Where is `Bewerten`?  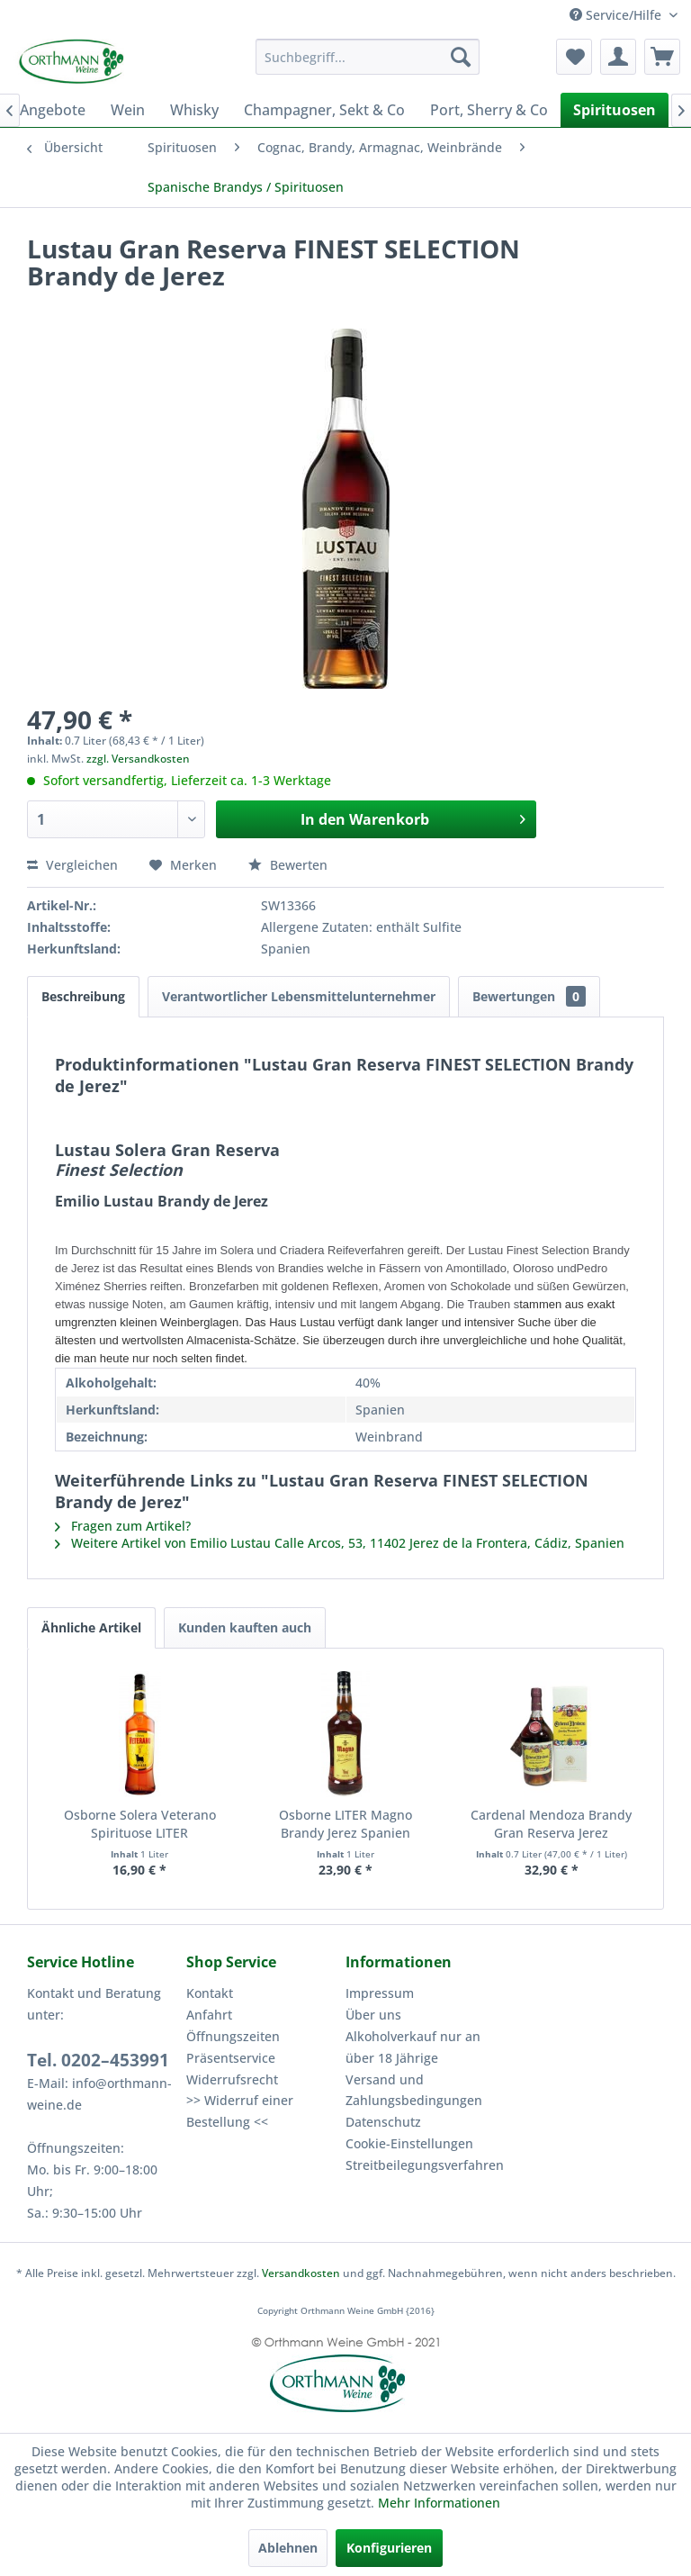
Bewerten is located at coordinates (288, 864).